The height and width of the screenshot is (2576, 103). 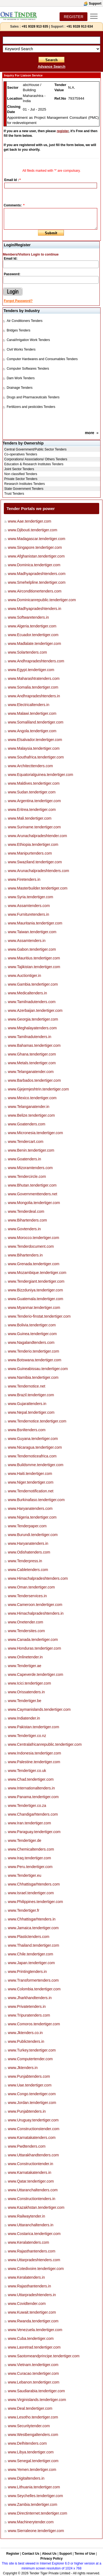 What do you see at coordinates (79, 26) in the screenshot?
I see `+91 9328 913 634` at bounding box center [79, 26].